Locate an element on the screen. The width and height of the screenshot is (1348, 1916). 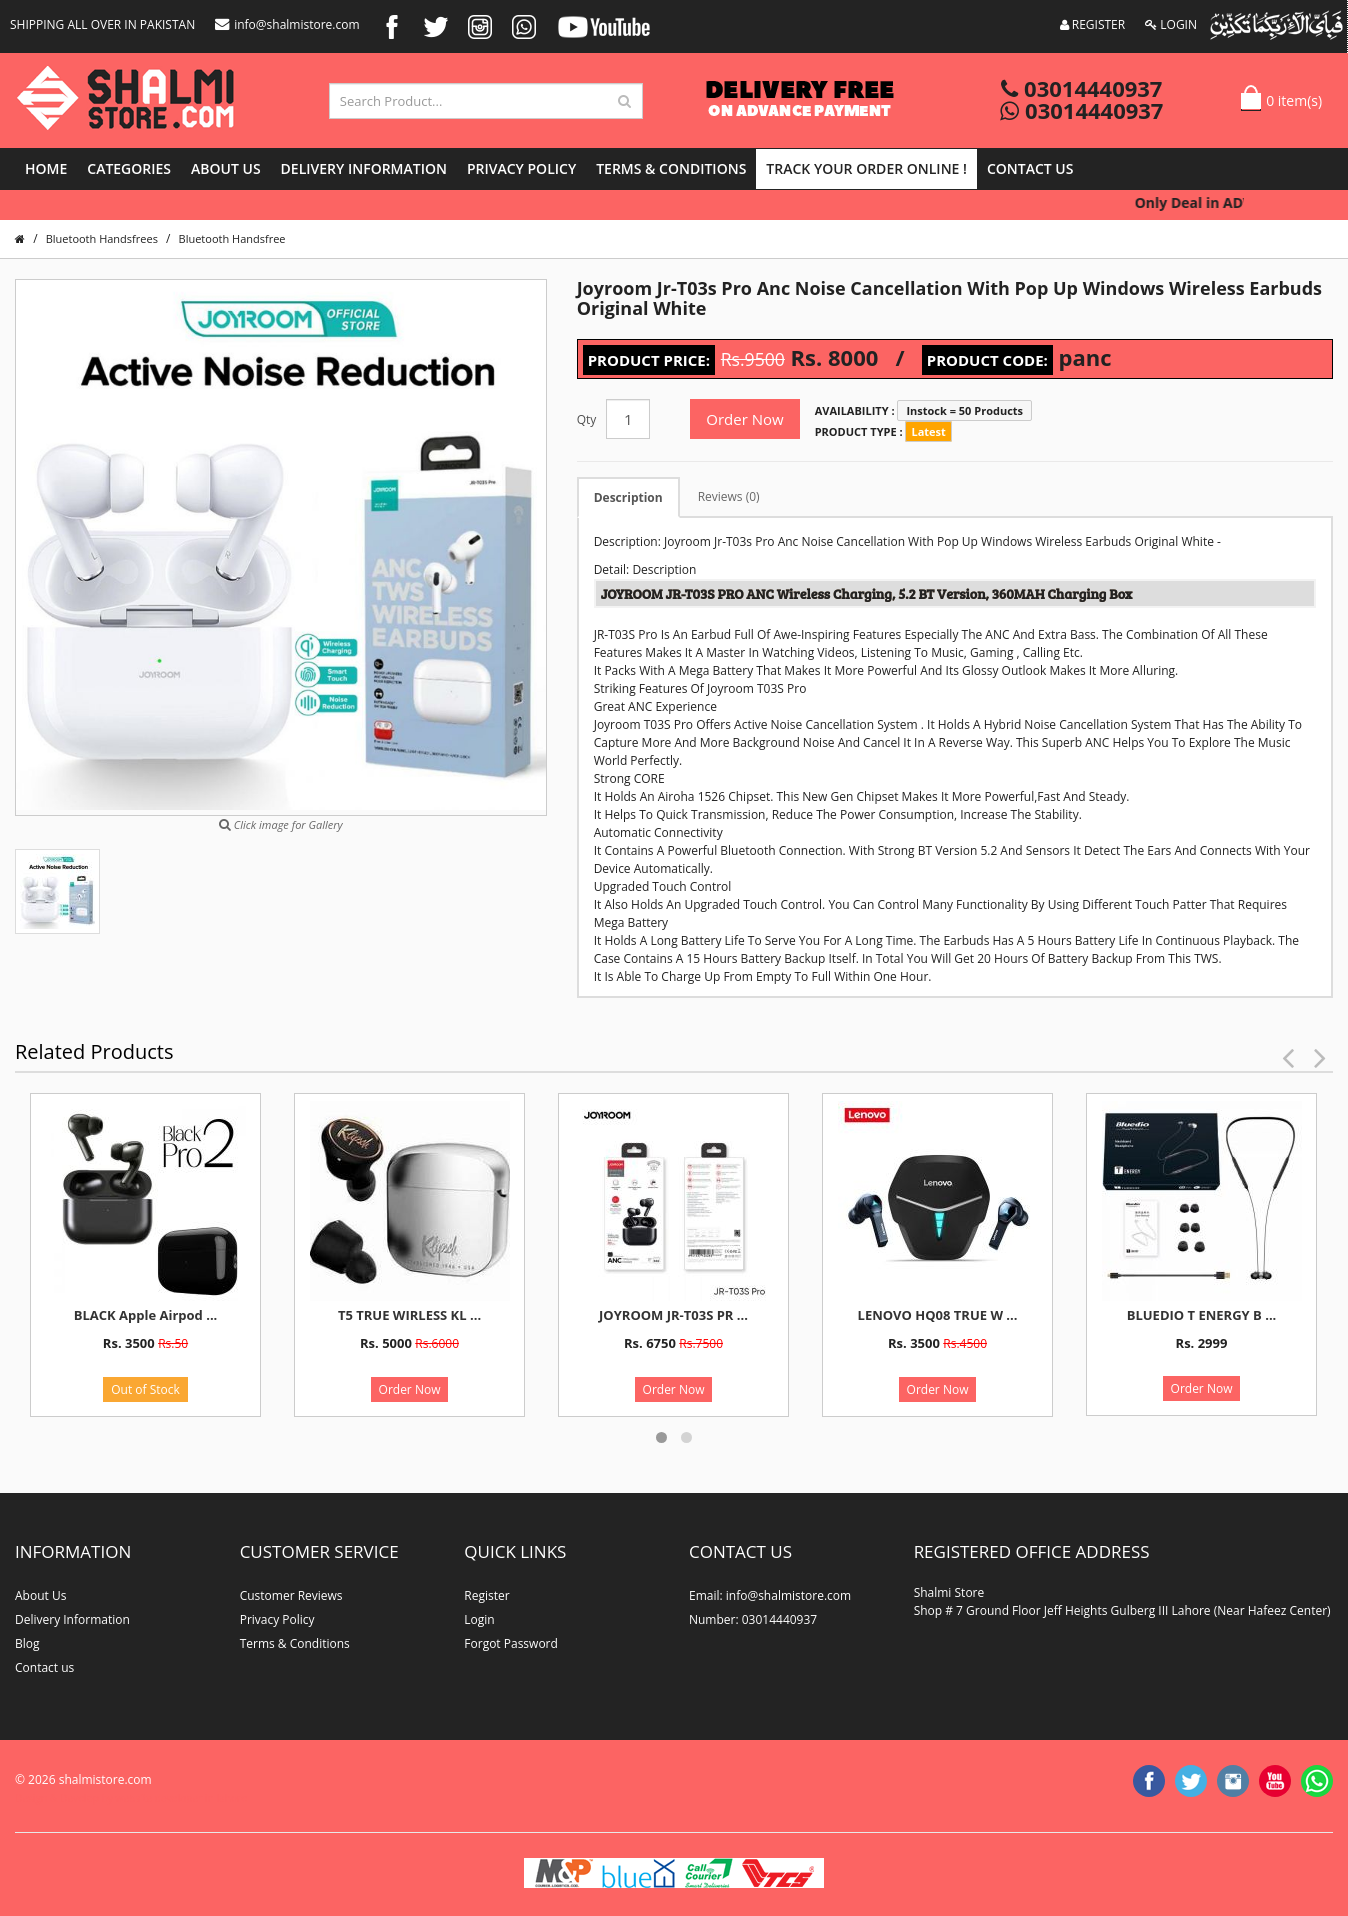
About Us is located at coordinates (226, 168).